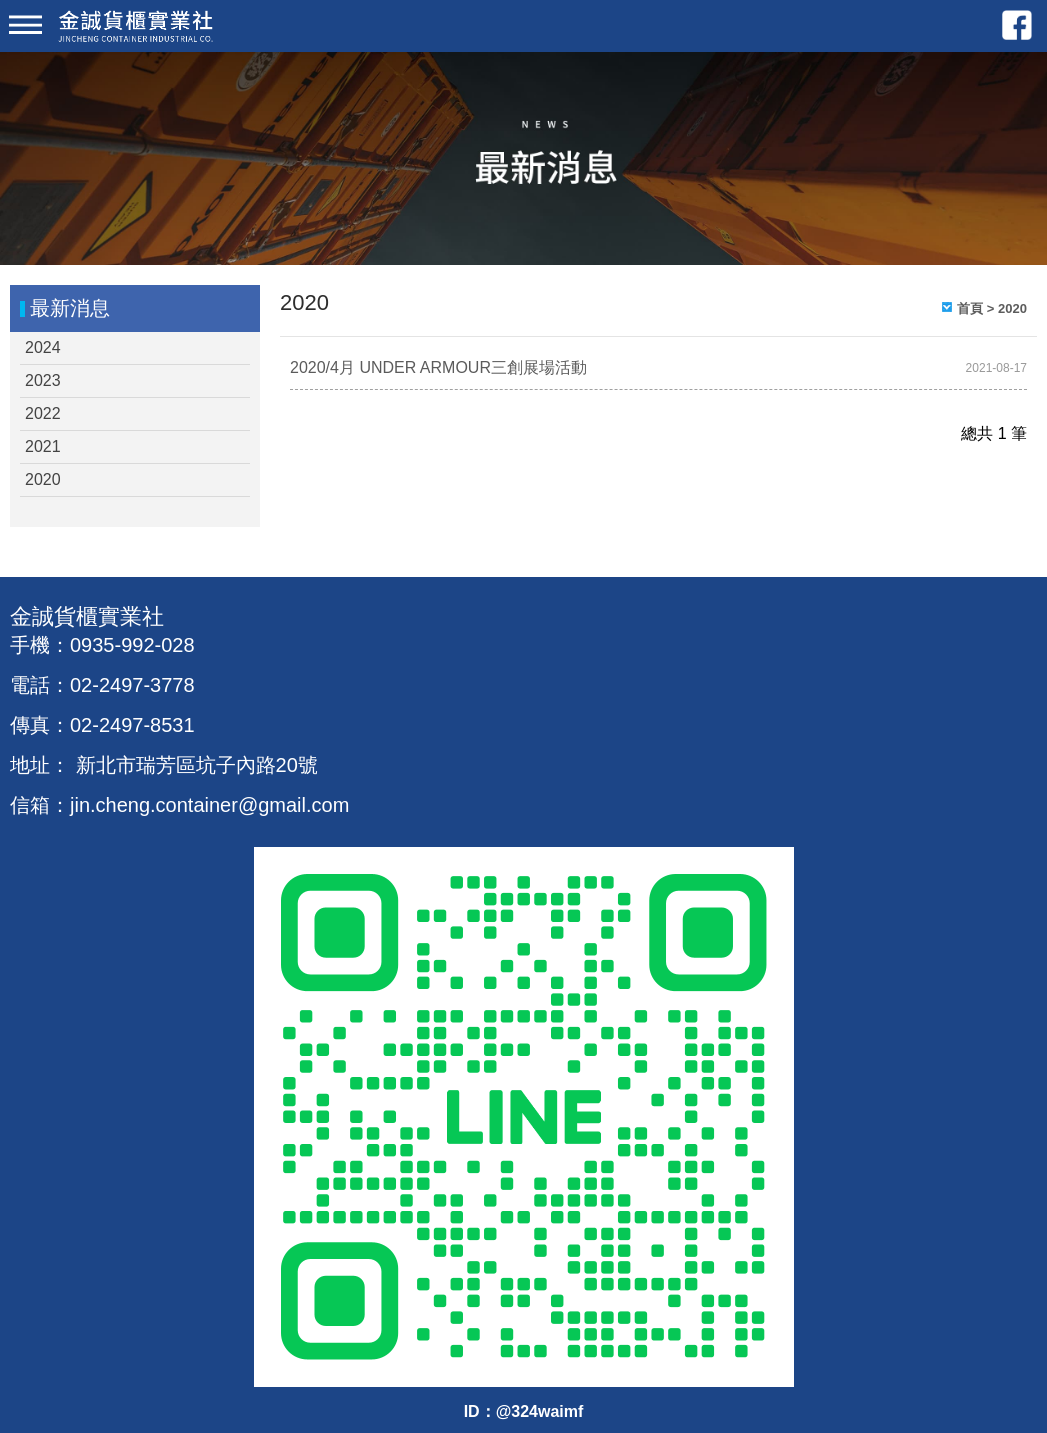 The width and height of the screenshot is (1047, 1433). What do you see at coordinates (970, 308) in the screenshot?
I see `首頁` at bounding box center [970, 308].